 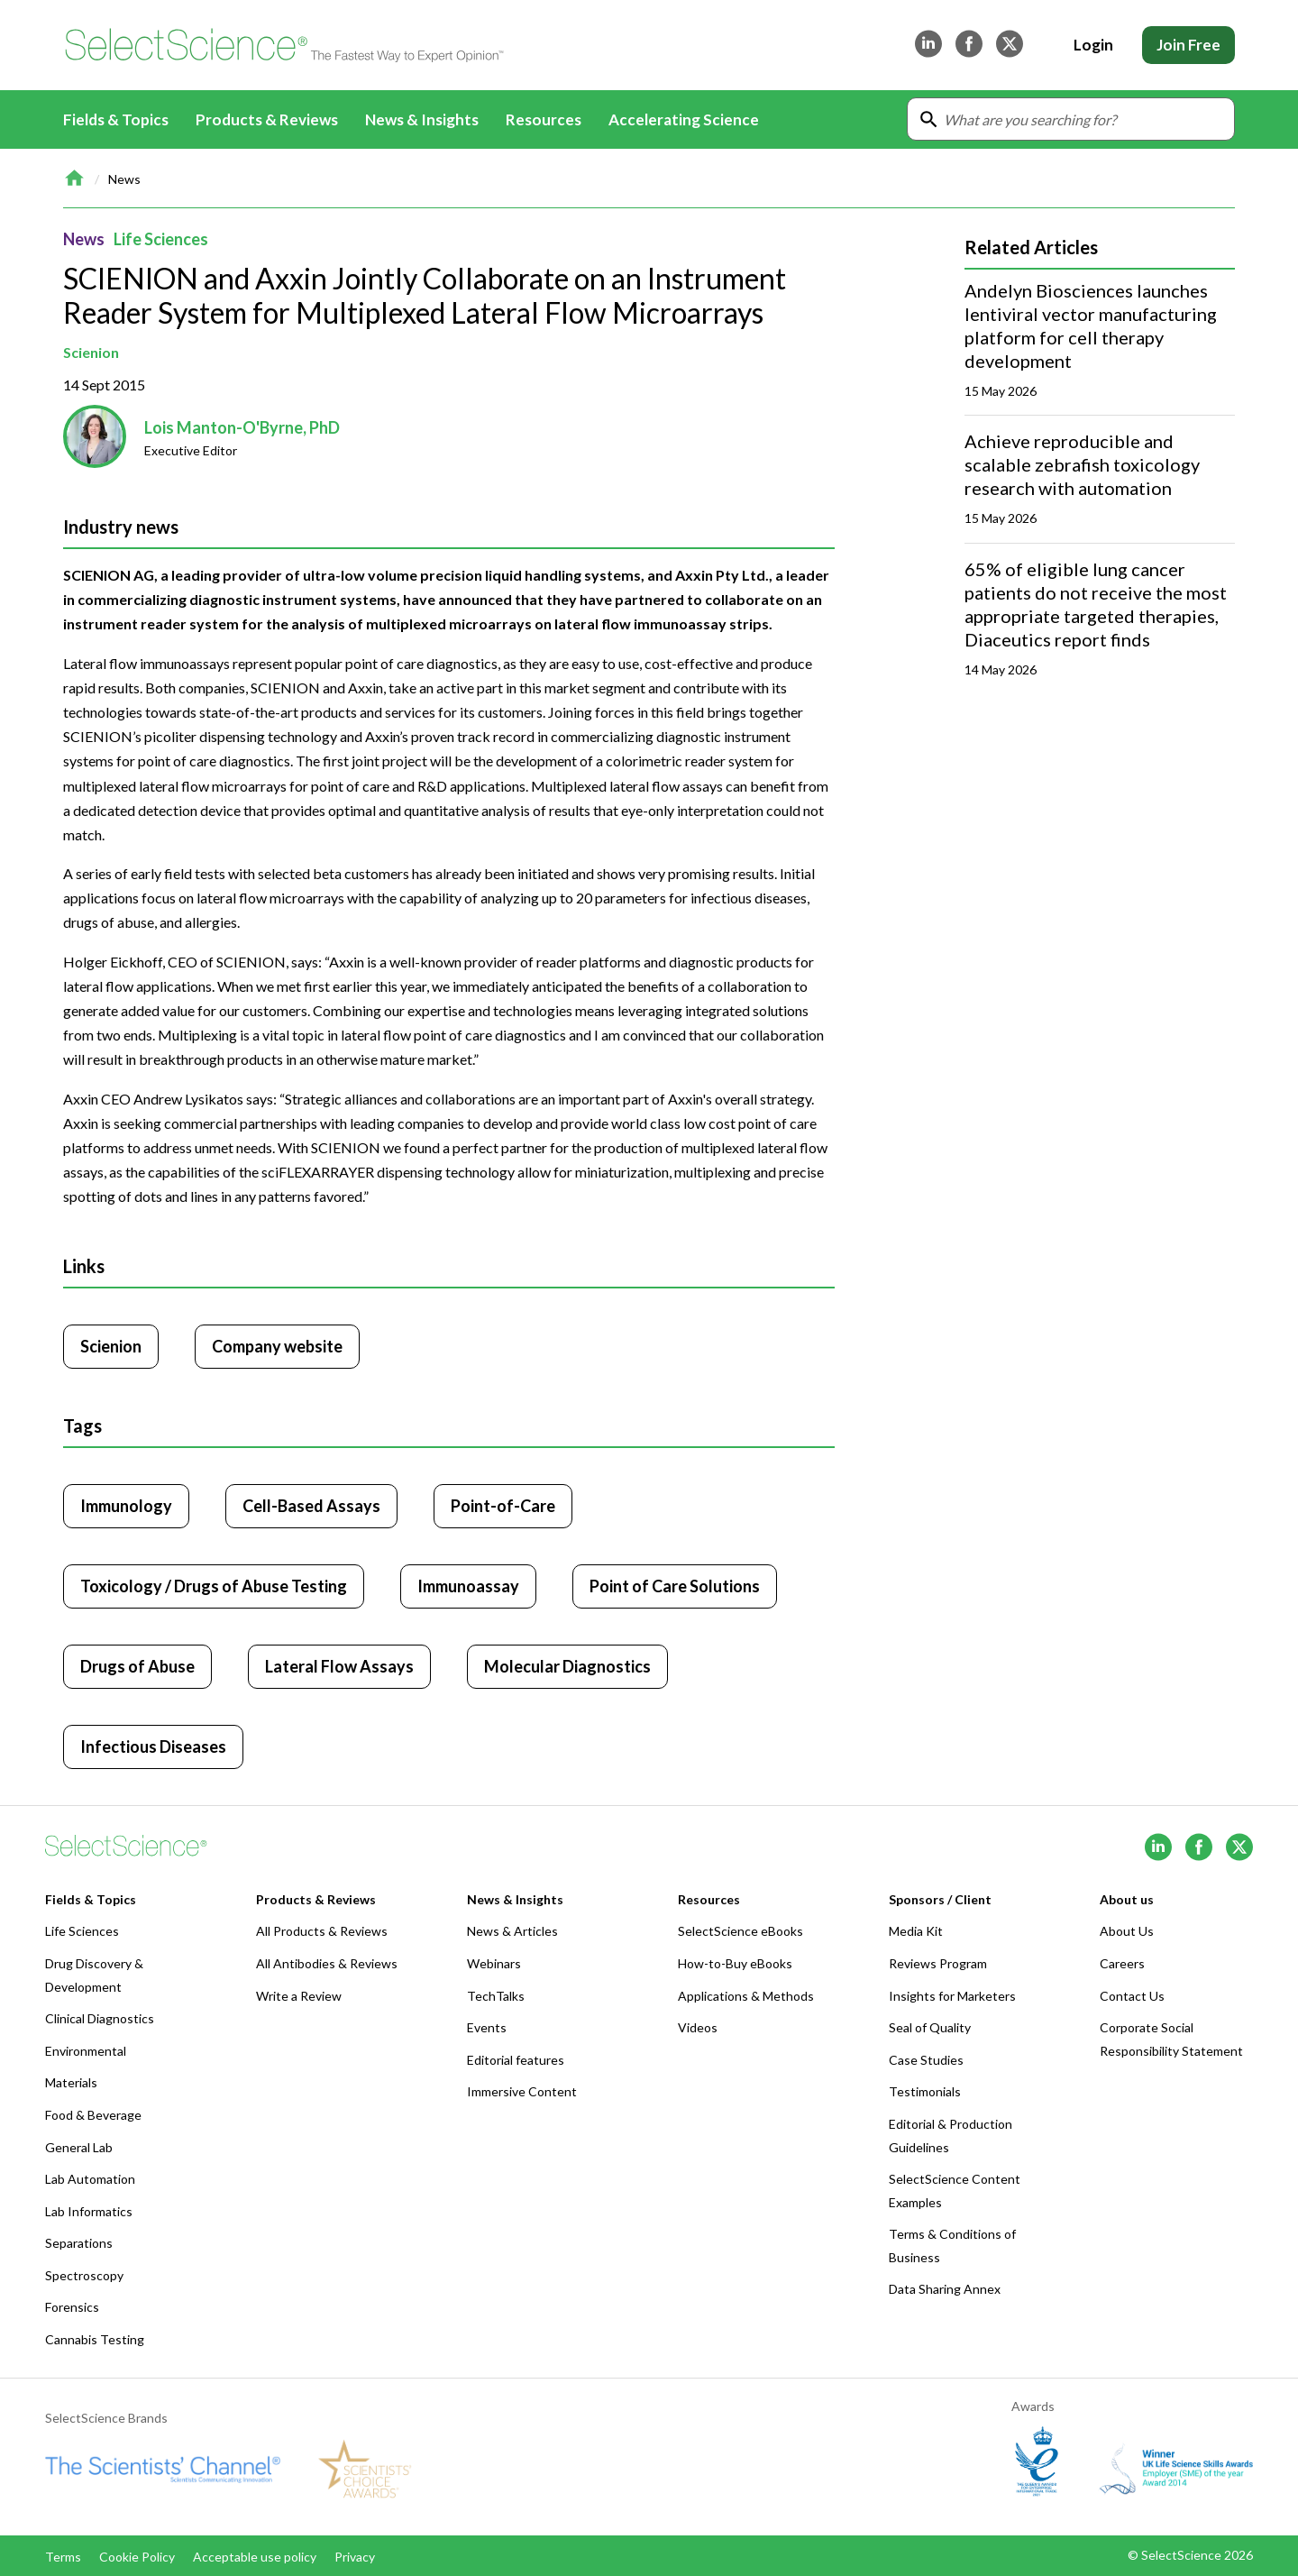 What do you see at coordinates (153, 1746) in the screenshot?
I see `Infectious Diseases` at bounding box center [153, 1746].